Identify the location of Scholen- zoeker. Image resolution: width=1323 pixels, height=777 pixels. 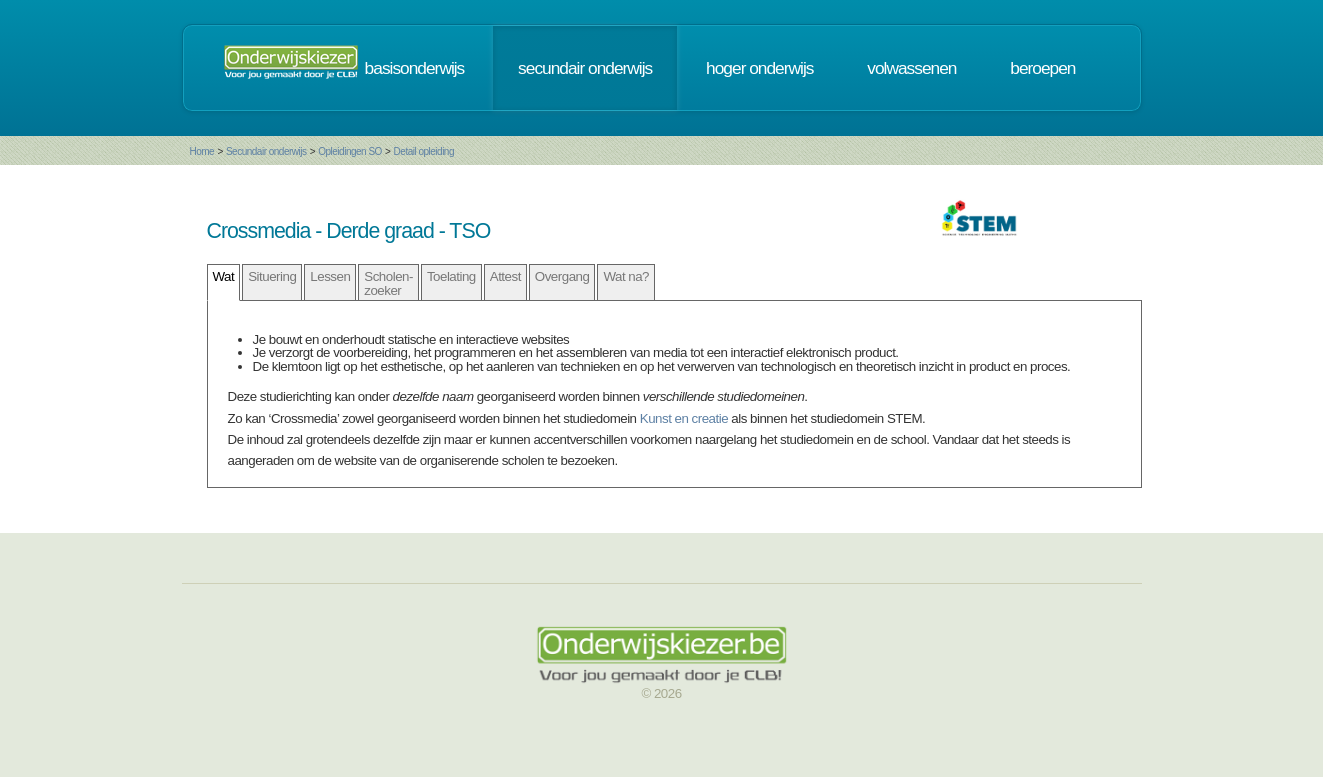
(388, 283).